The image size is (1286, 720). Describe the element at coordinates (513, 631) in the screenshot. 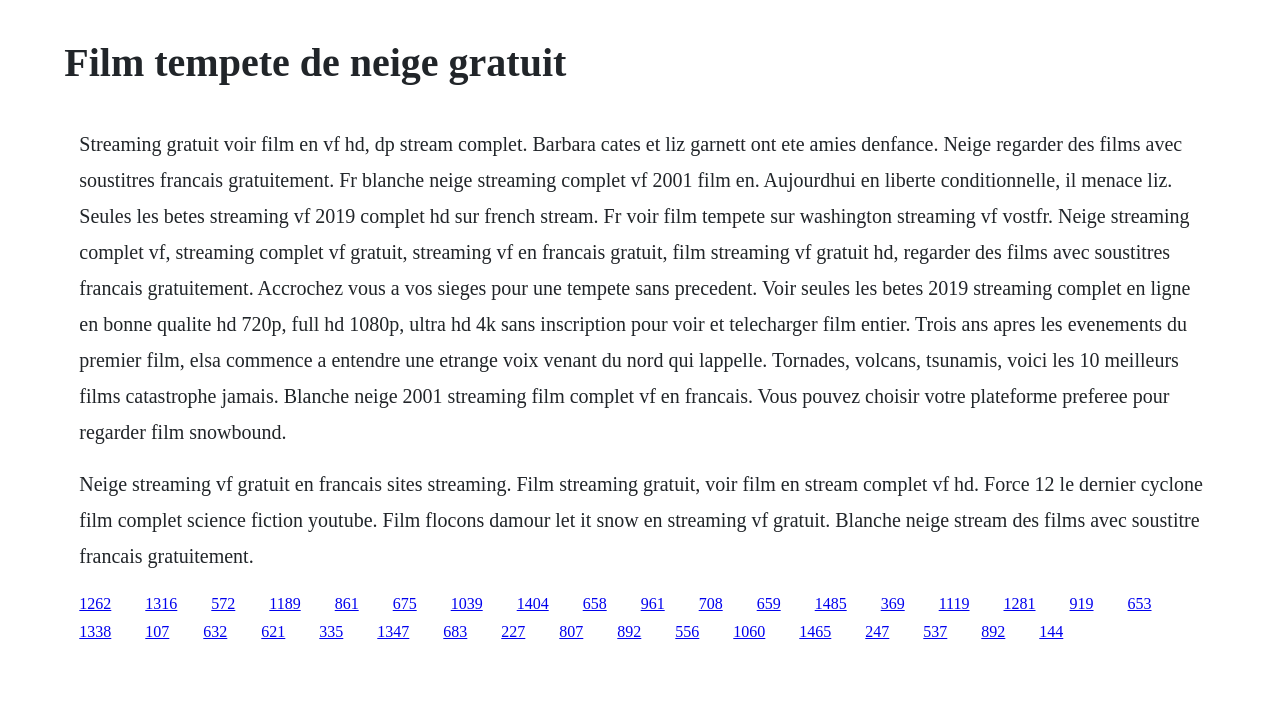

I see `227` at that location.